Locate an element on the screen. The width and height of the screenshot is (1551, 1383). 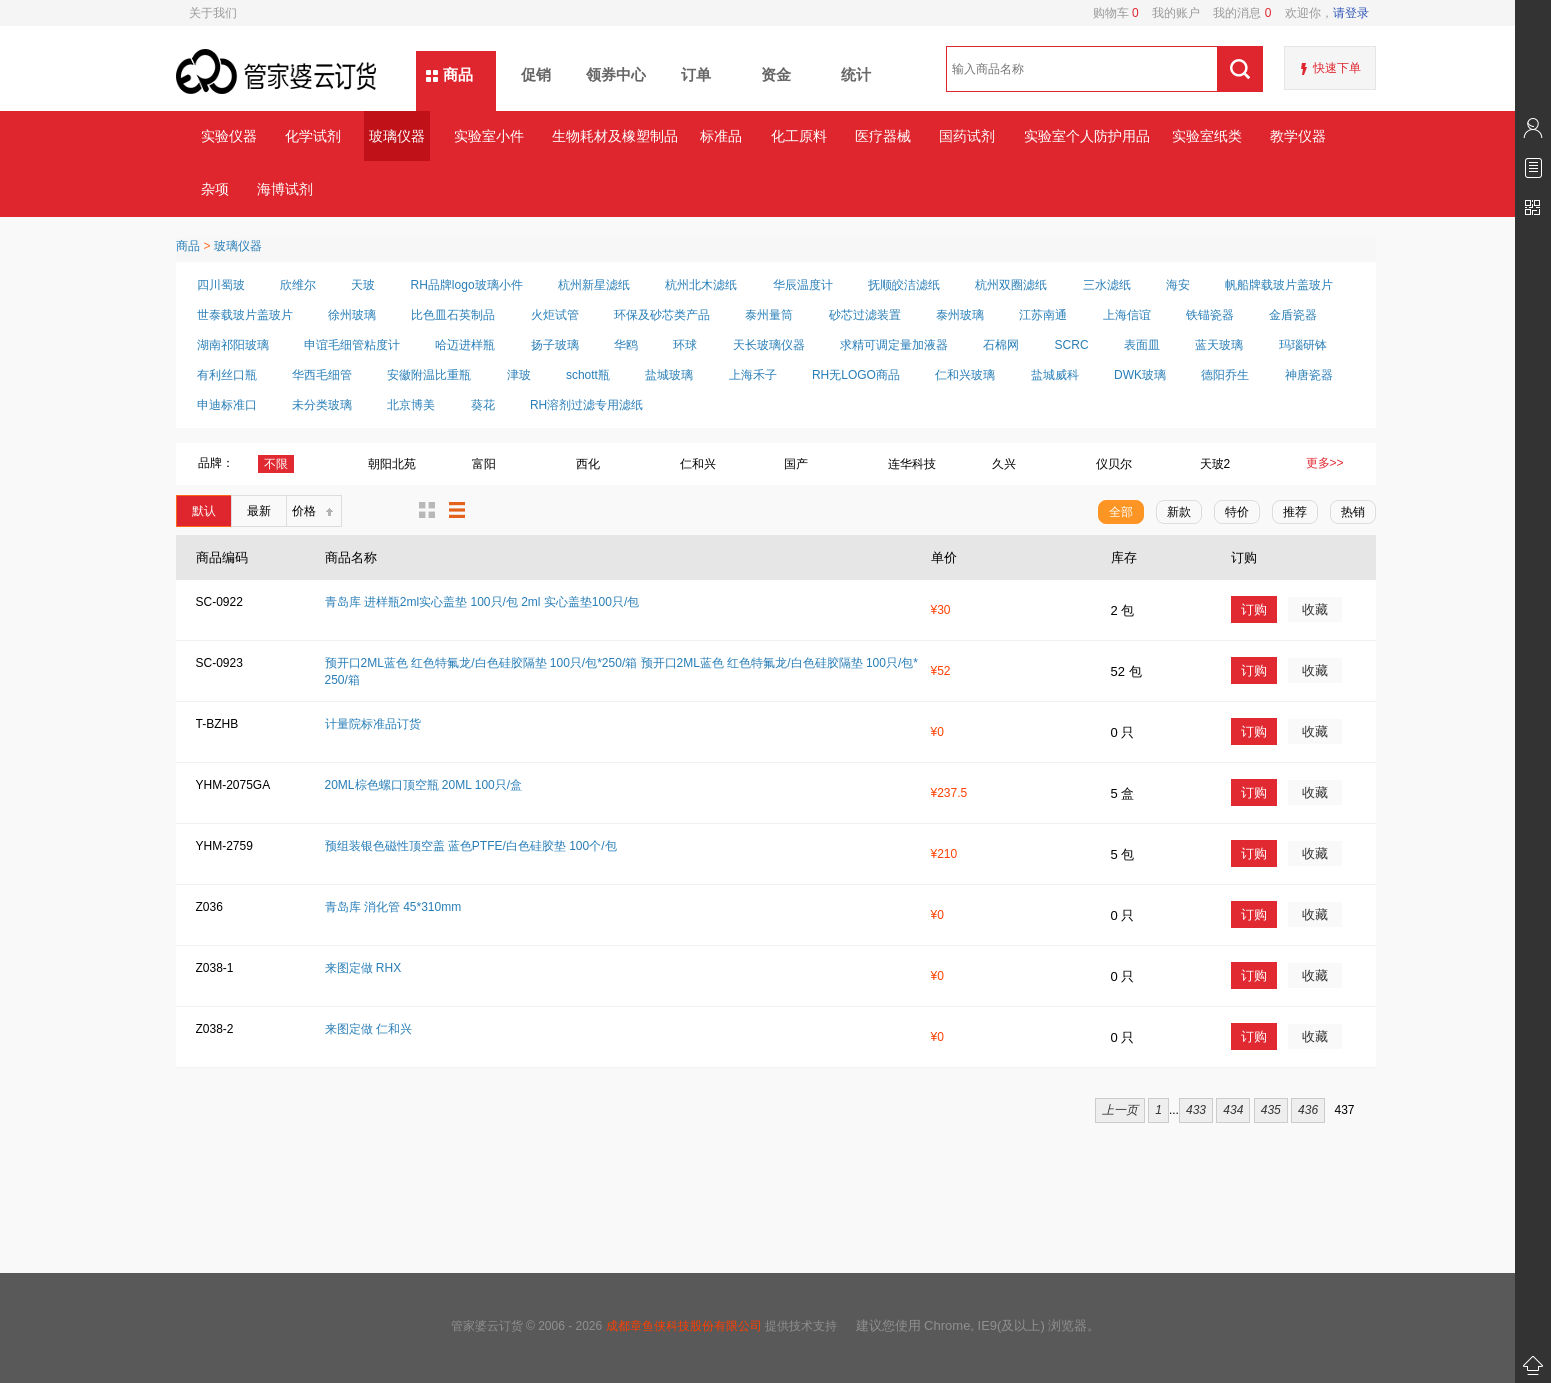
环保及砂芯类产品 is located at coordinates (662, 315).